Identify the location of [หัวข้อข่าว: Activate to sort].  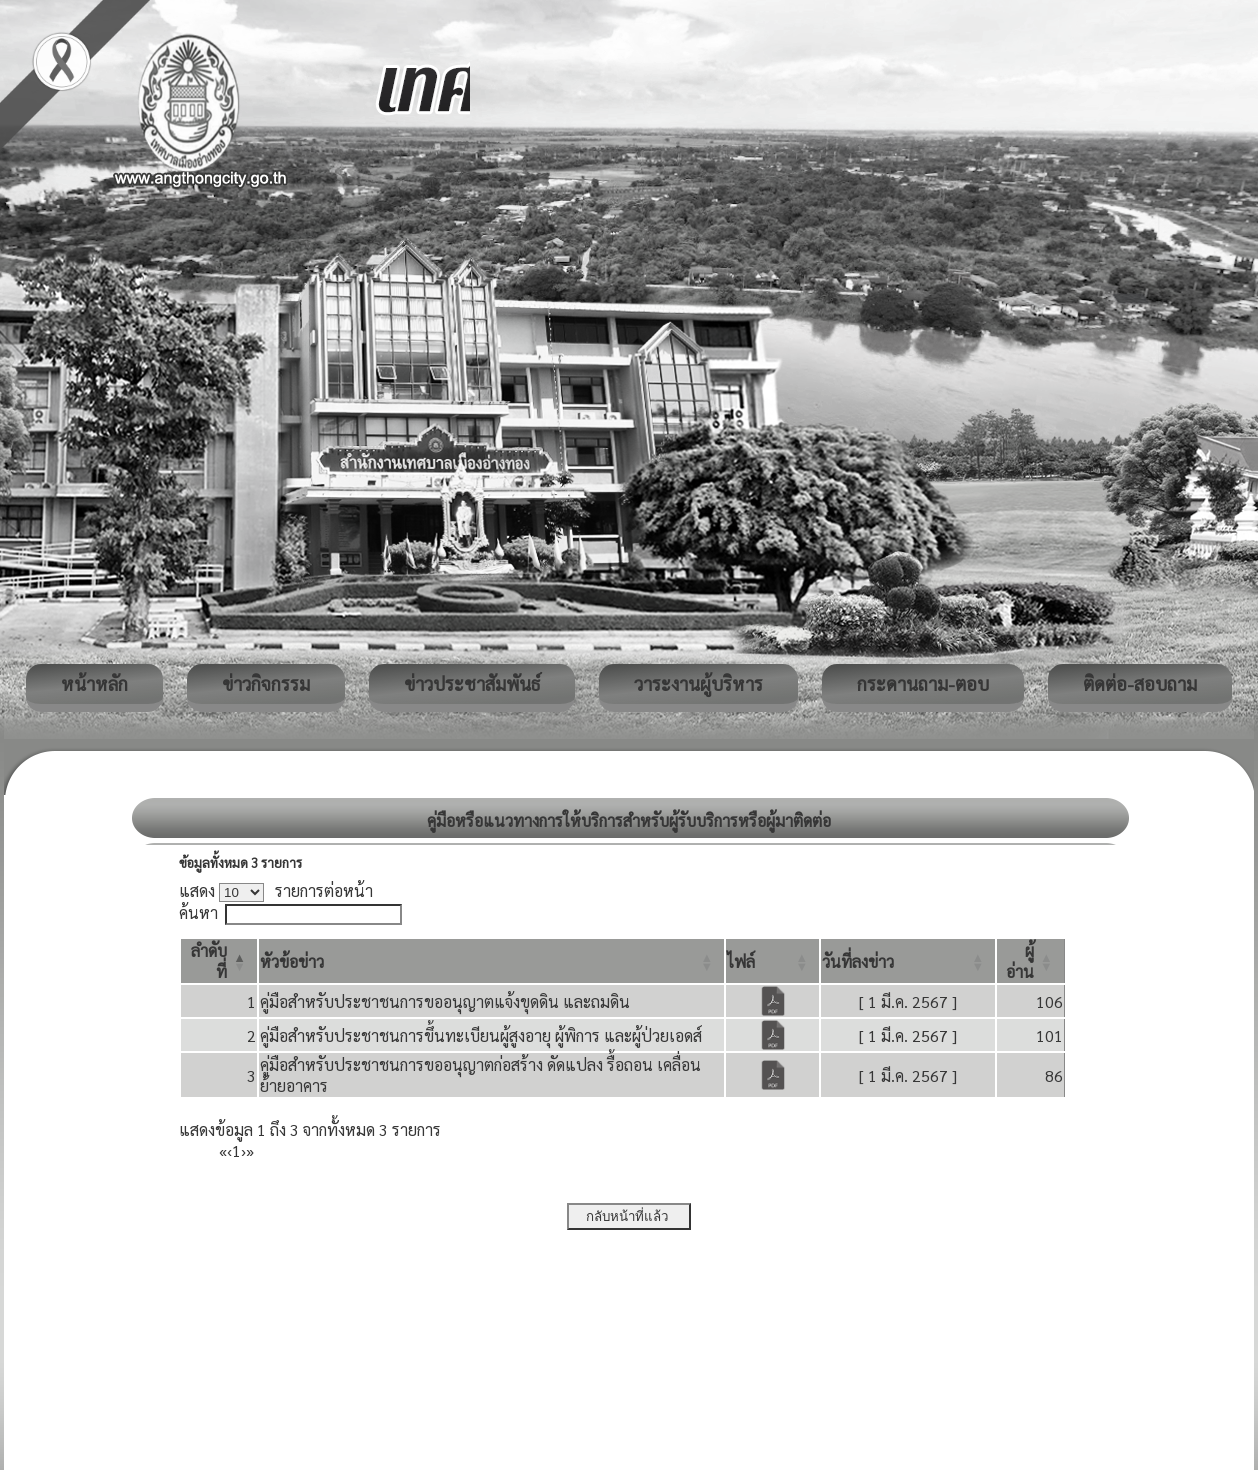
(491, 961).